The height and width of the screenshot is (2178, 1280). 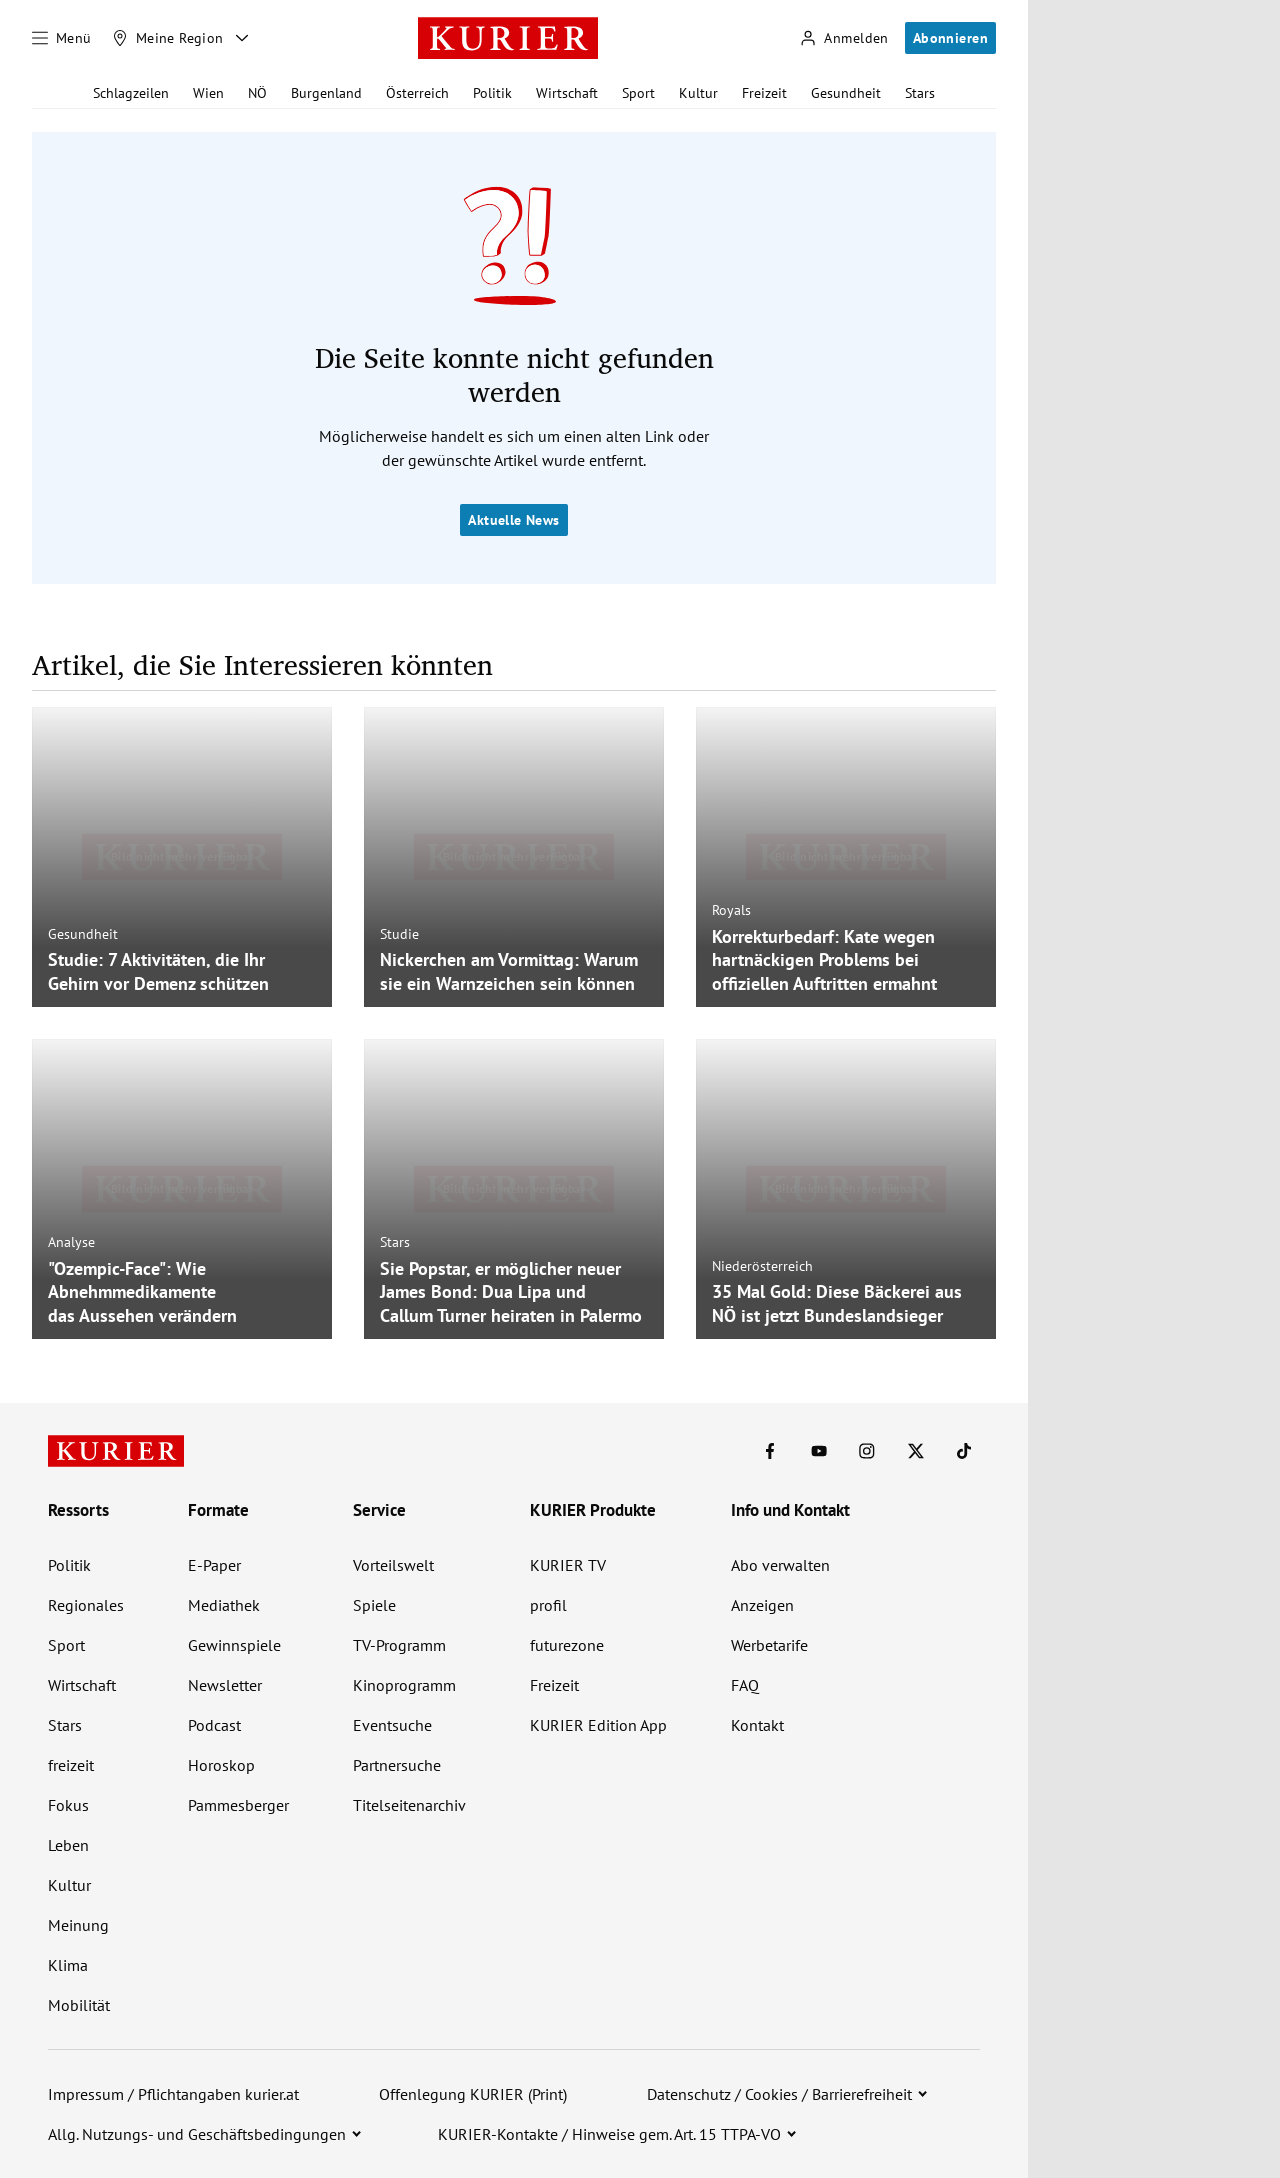 I want to click on KURIER Edition App, so click(x=598, y=1725).